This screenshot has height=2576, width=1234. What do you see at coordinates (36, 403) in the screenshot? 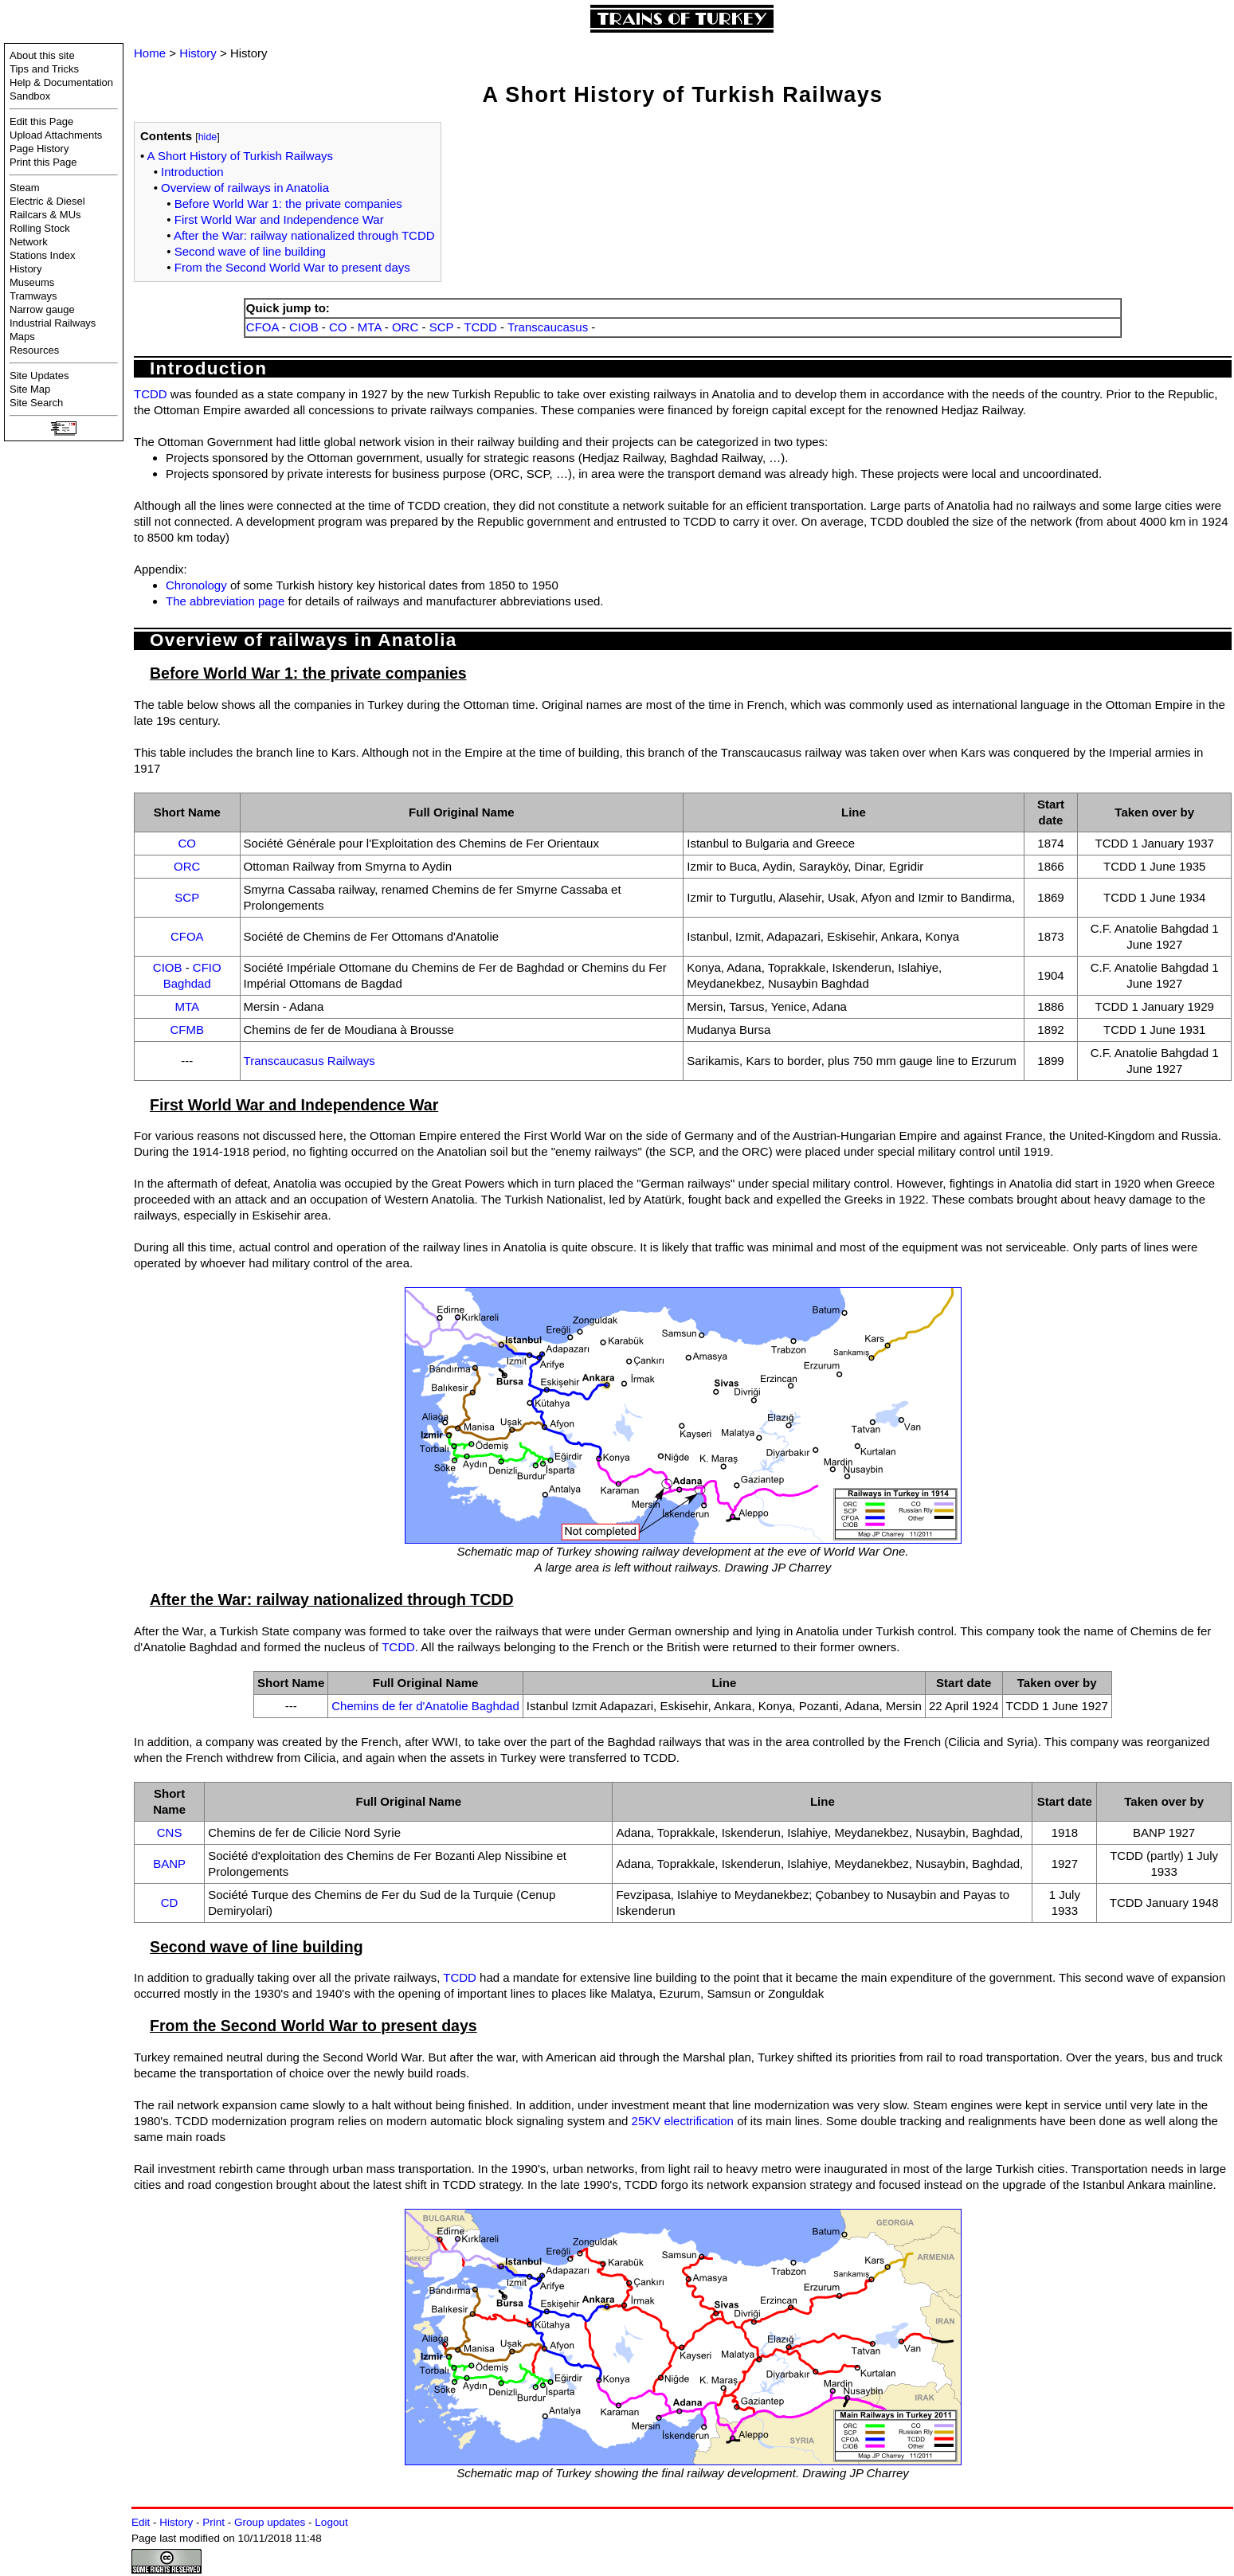
I see `Site Search` at bounding box center [36, 403].